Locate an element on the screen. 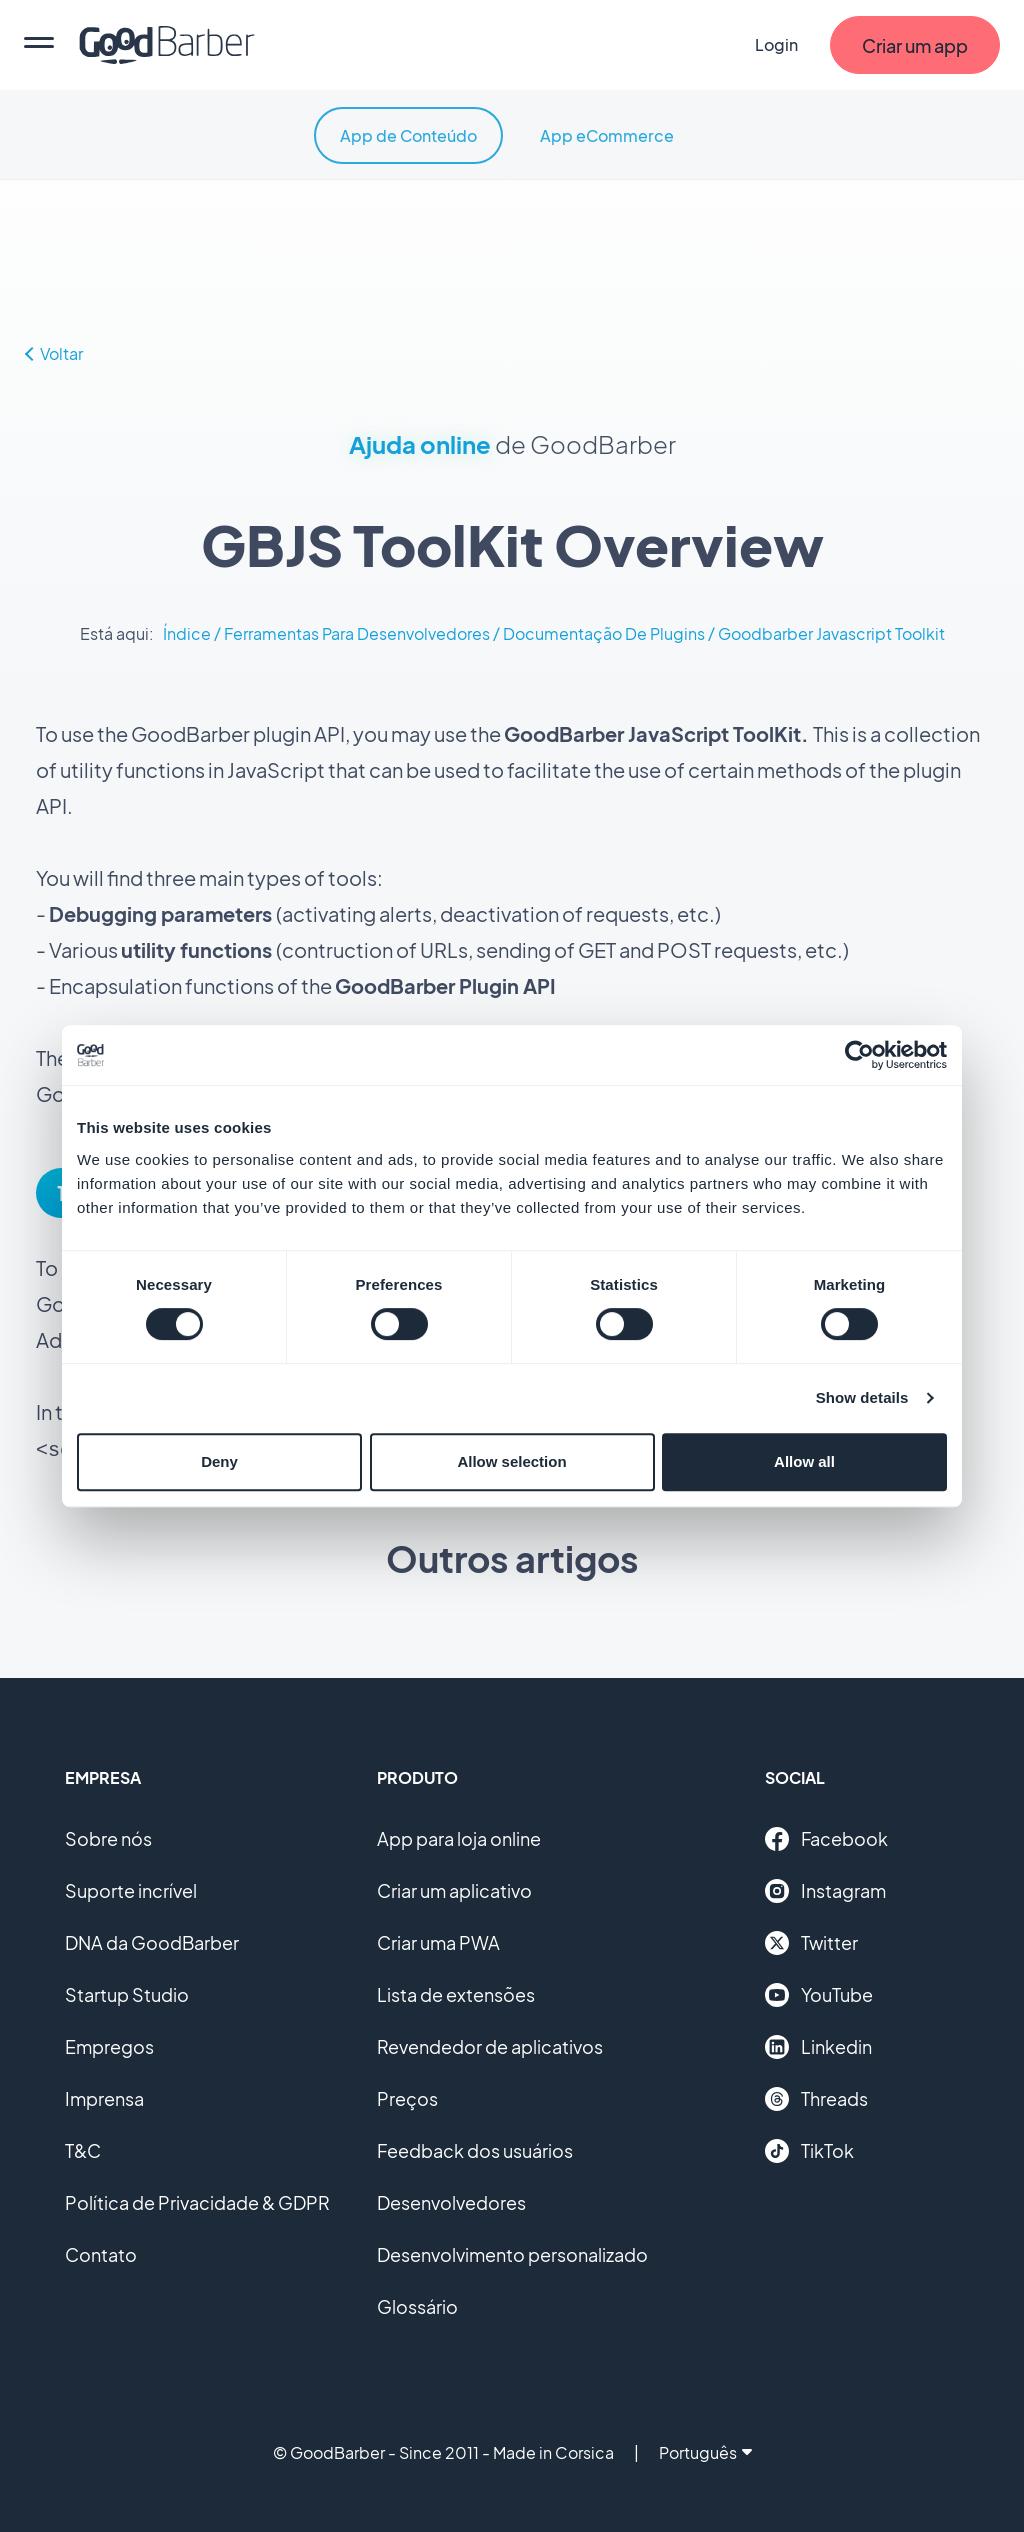 This screenshot has width=1024, height=2532. App de Conteúdo is located at coordinates (408, 135).